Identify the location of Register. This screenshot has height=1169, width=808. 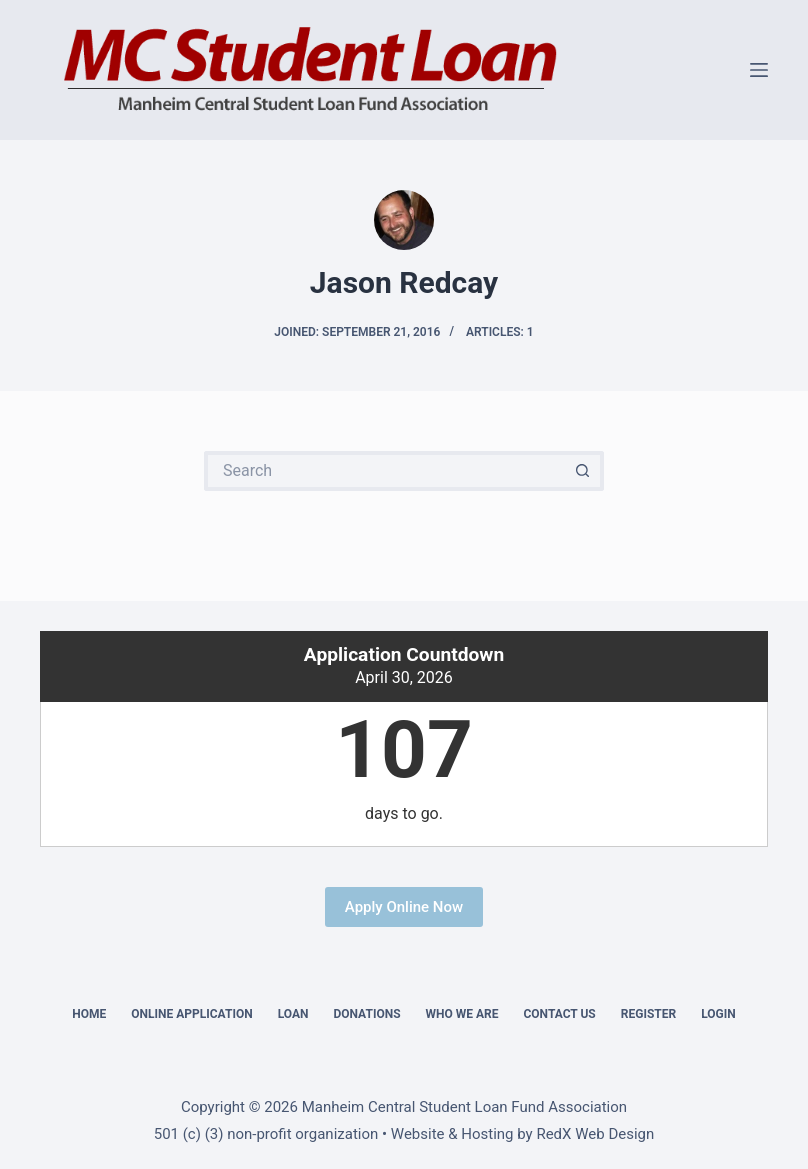
(648, 1014).